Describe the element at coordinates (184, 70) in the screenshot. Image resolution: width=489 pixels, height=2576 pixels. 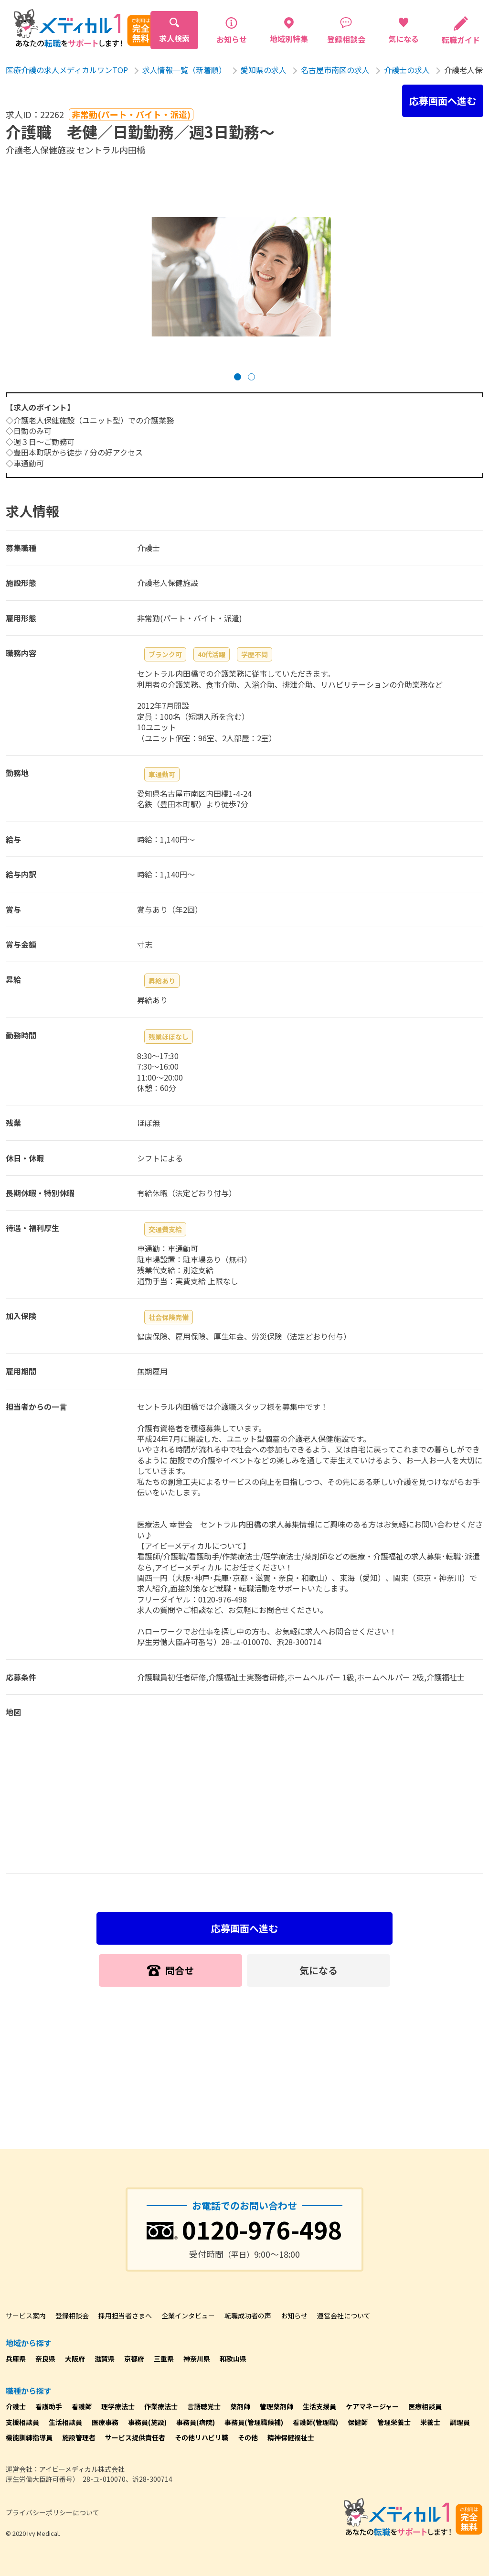
I see `求人情報一覧（新着順）` at that location.